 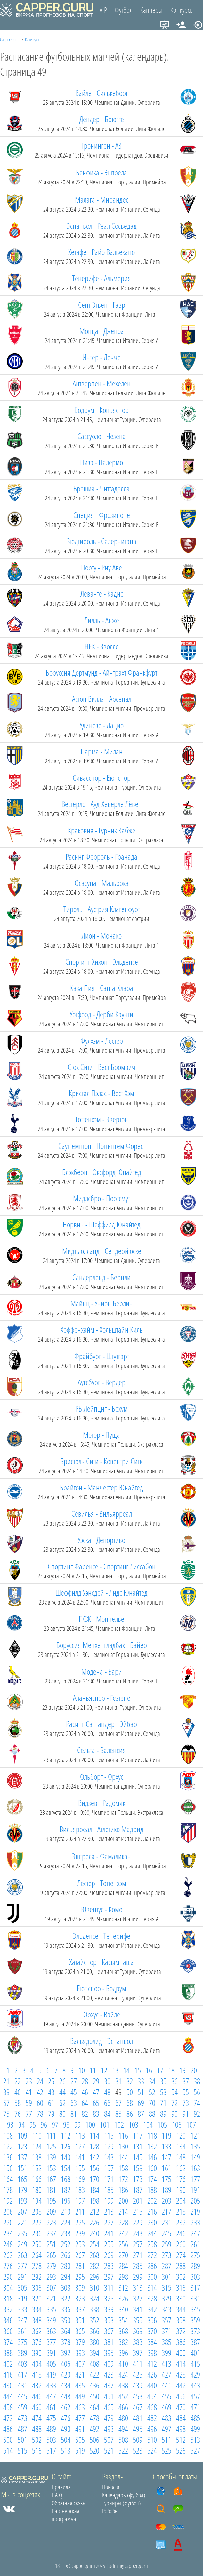 I want to click on 214, so click(x=123, y=2211).